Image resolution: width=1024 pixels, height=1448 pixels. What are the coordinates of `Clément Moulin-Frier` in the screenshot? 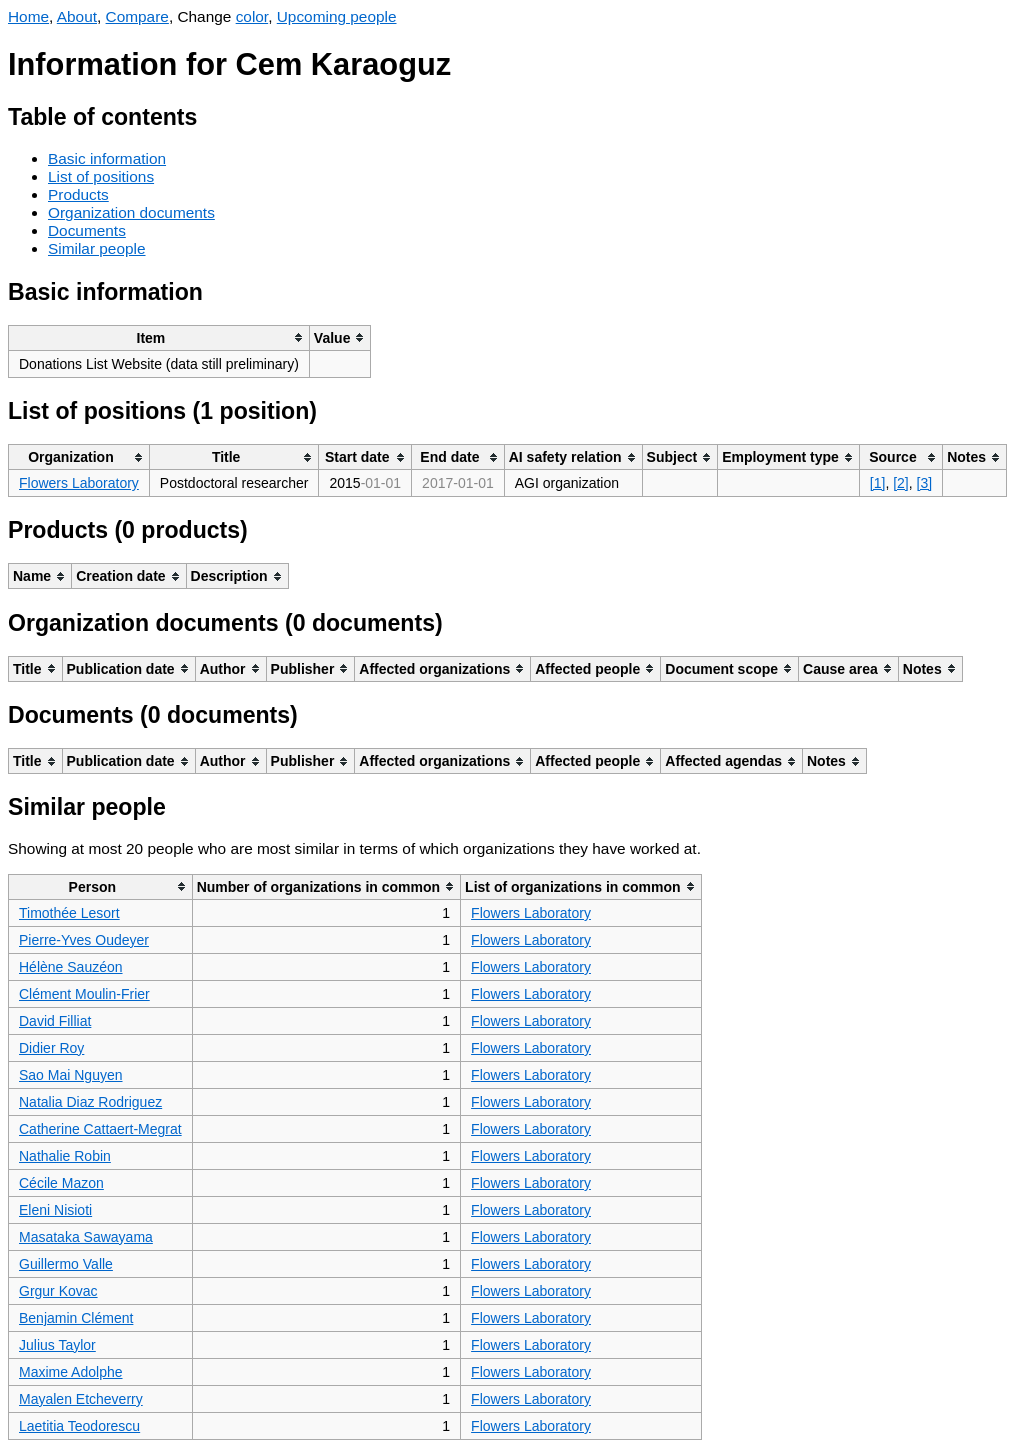 It's located at (84, 994).